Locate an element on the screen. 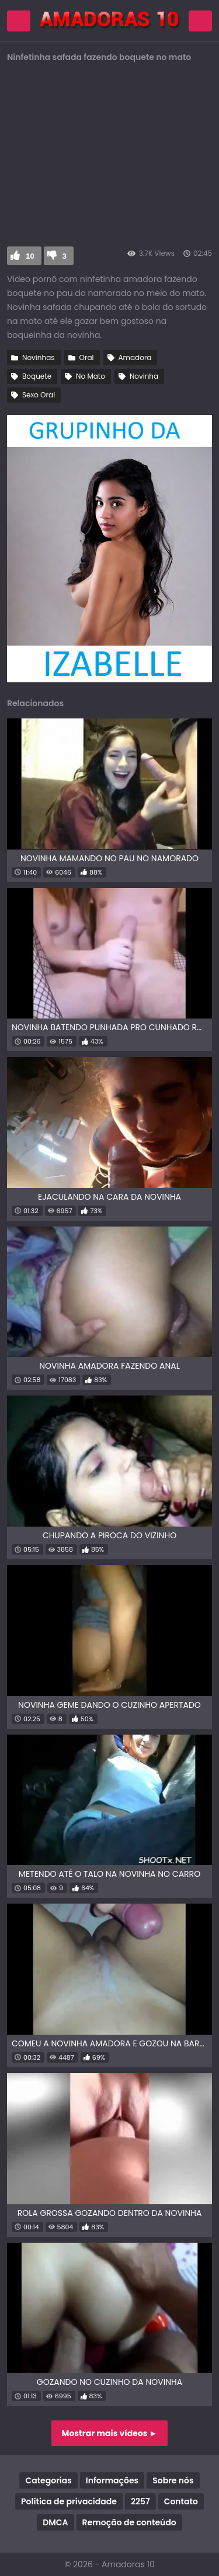  Amadora is located at coordinates (135, 357).